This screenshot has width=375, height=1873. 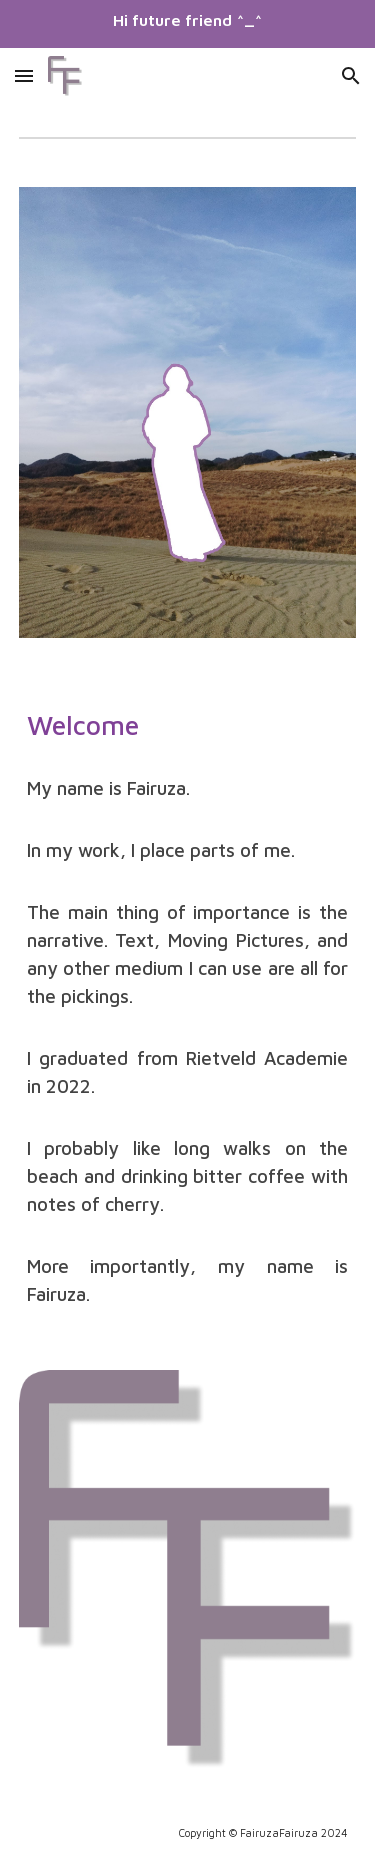 I want to click on [button], so click(x=24, y=75).